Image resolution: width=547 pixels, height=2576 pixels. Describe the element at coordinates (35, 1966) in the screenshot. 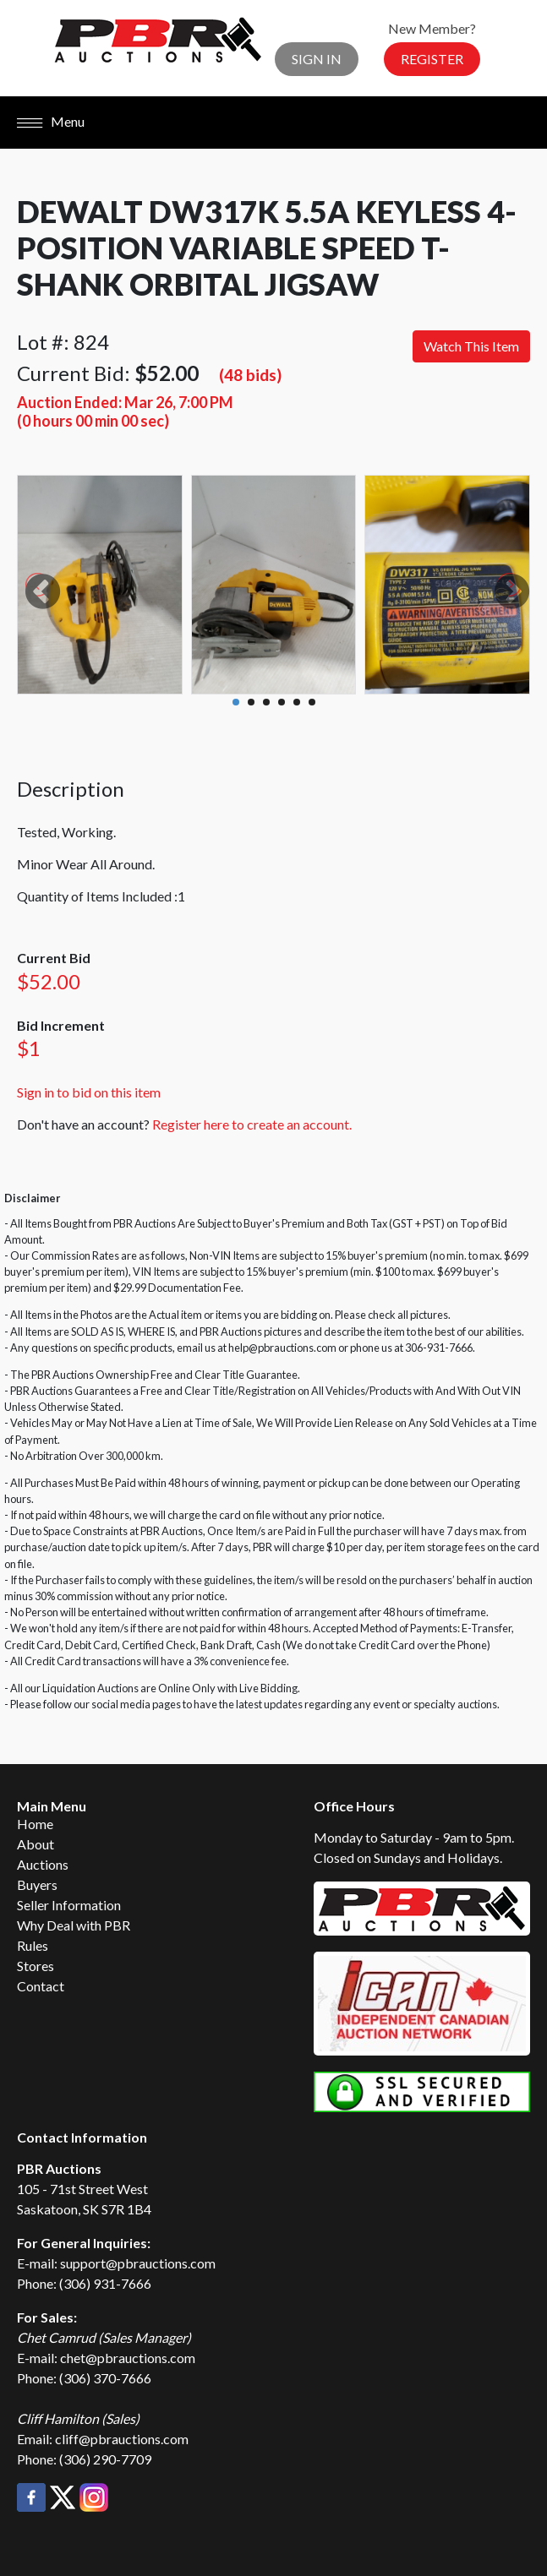

I see `Stores` at that location.